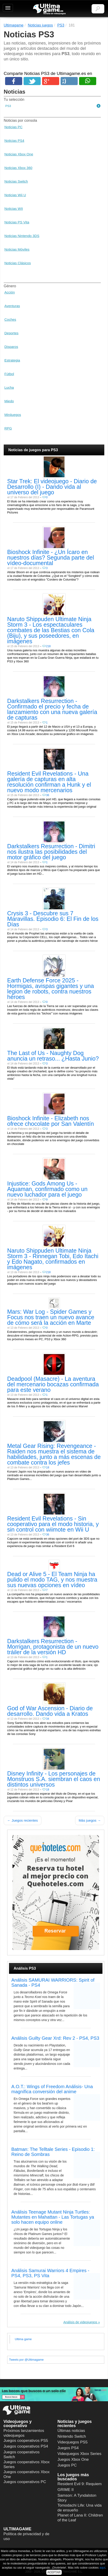 Image resolution: width=108 pixels, height=2576 pixels. What do you see at coordinates (47, 1467) in the screenshot?
I see `18` at bounding box center [47, 1467].